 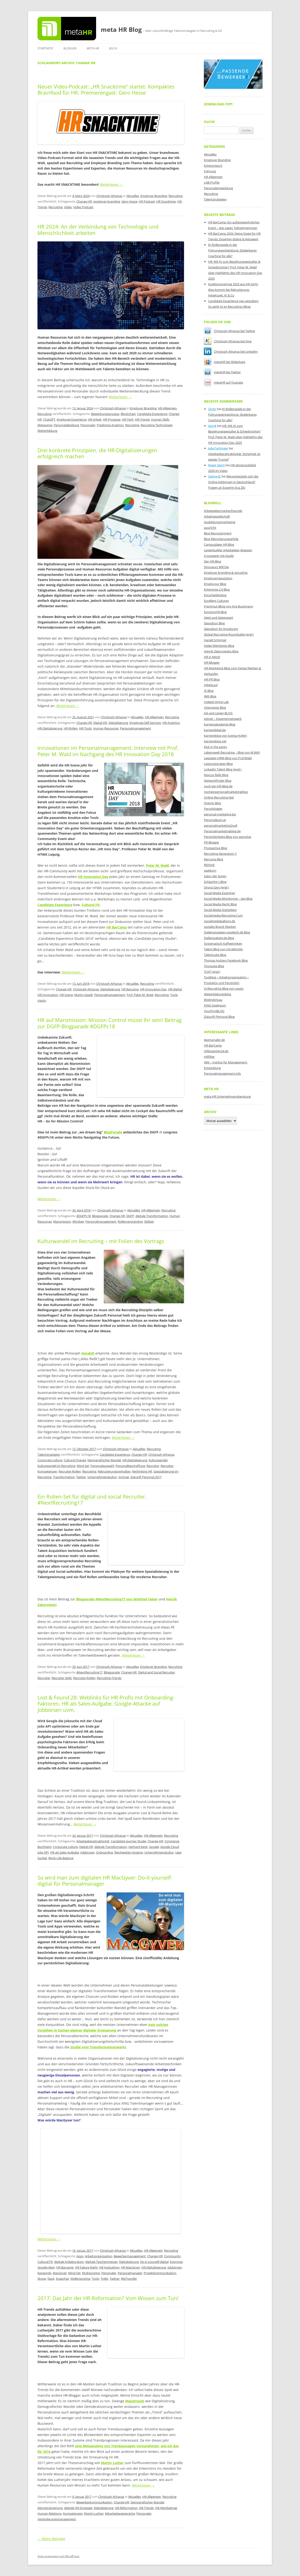 I want to click on Social Media Monitoring – das Blog, so click(x=228, y=898).